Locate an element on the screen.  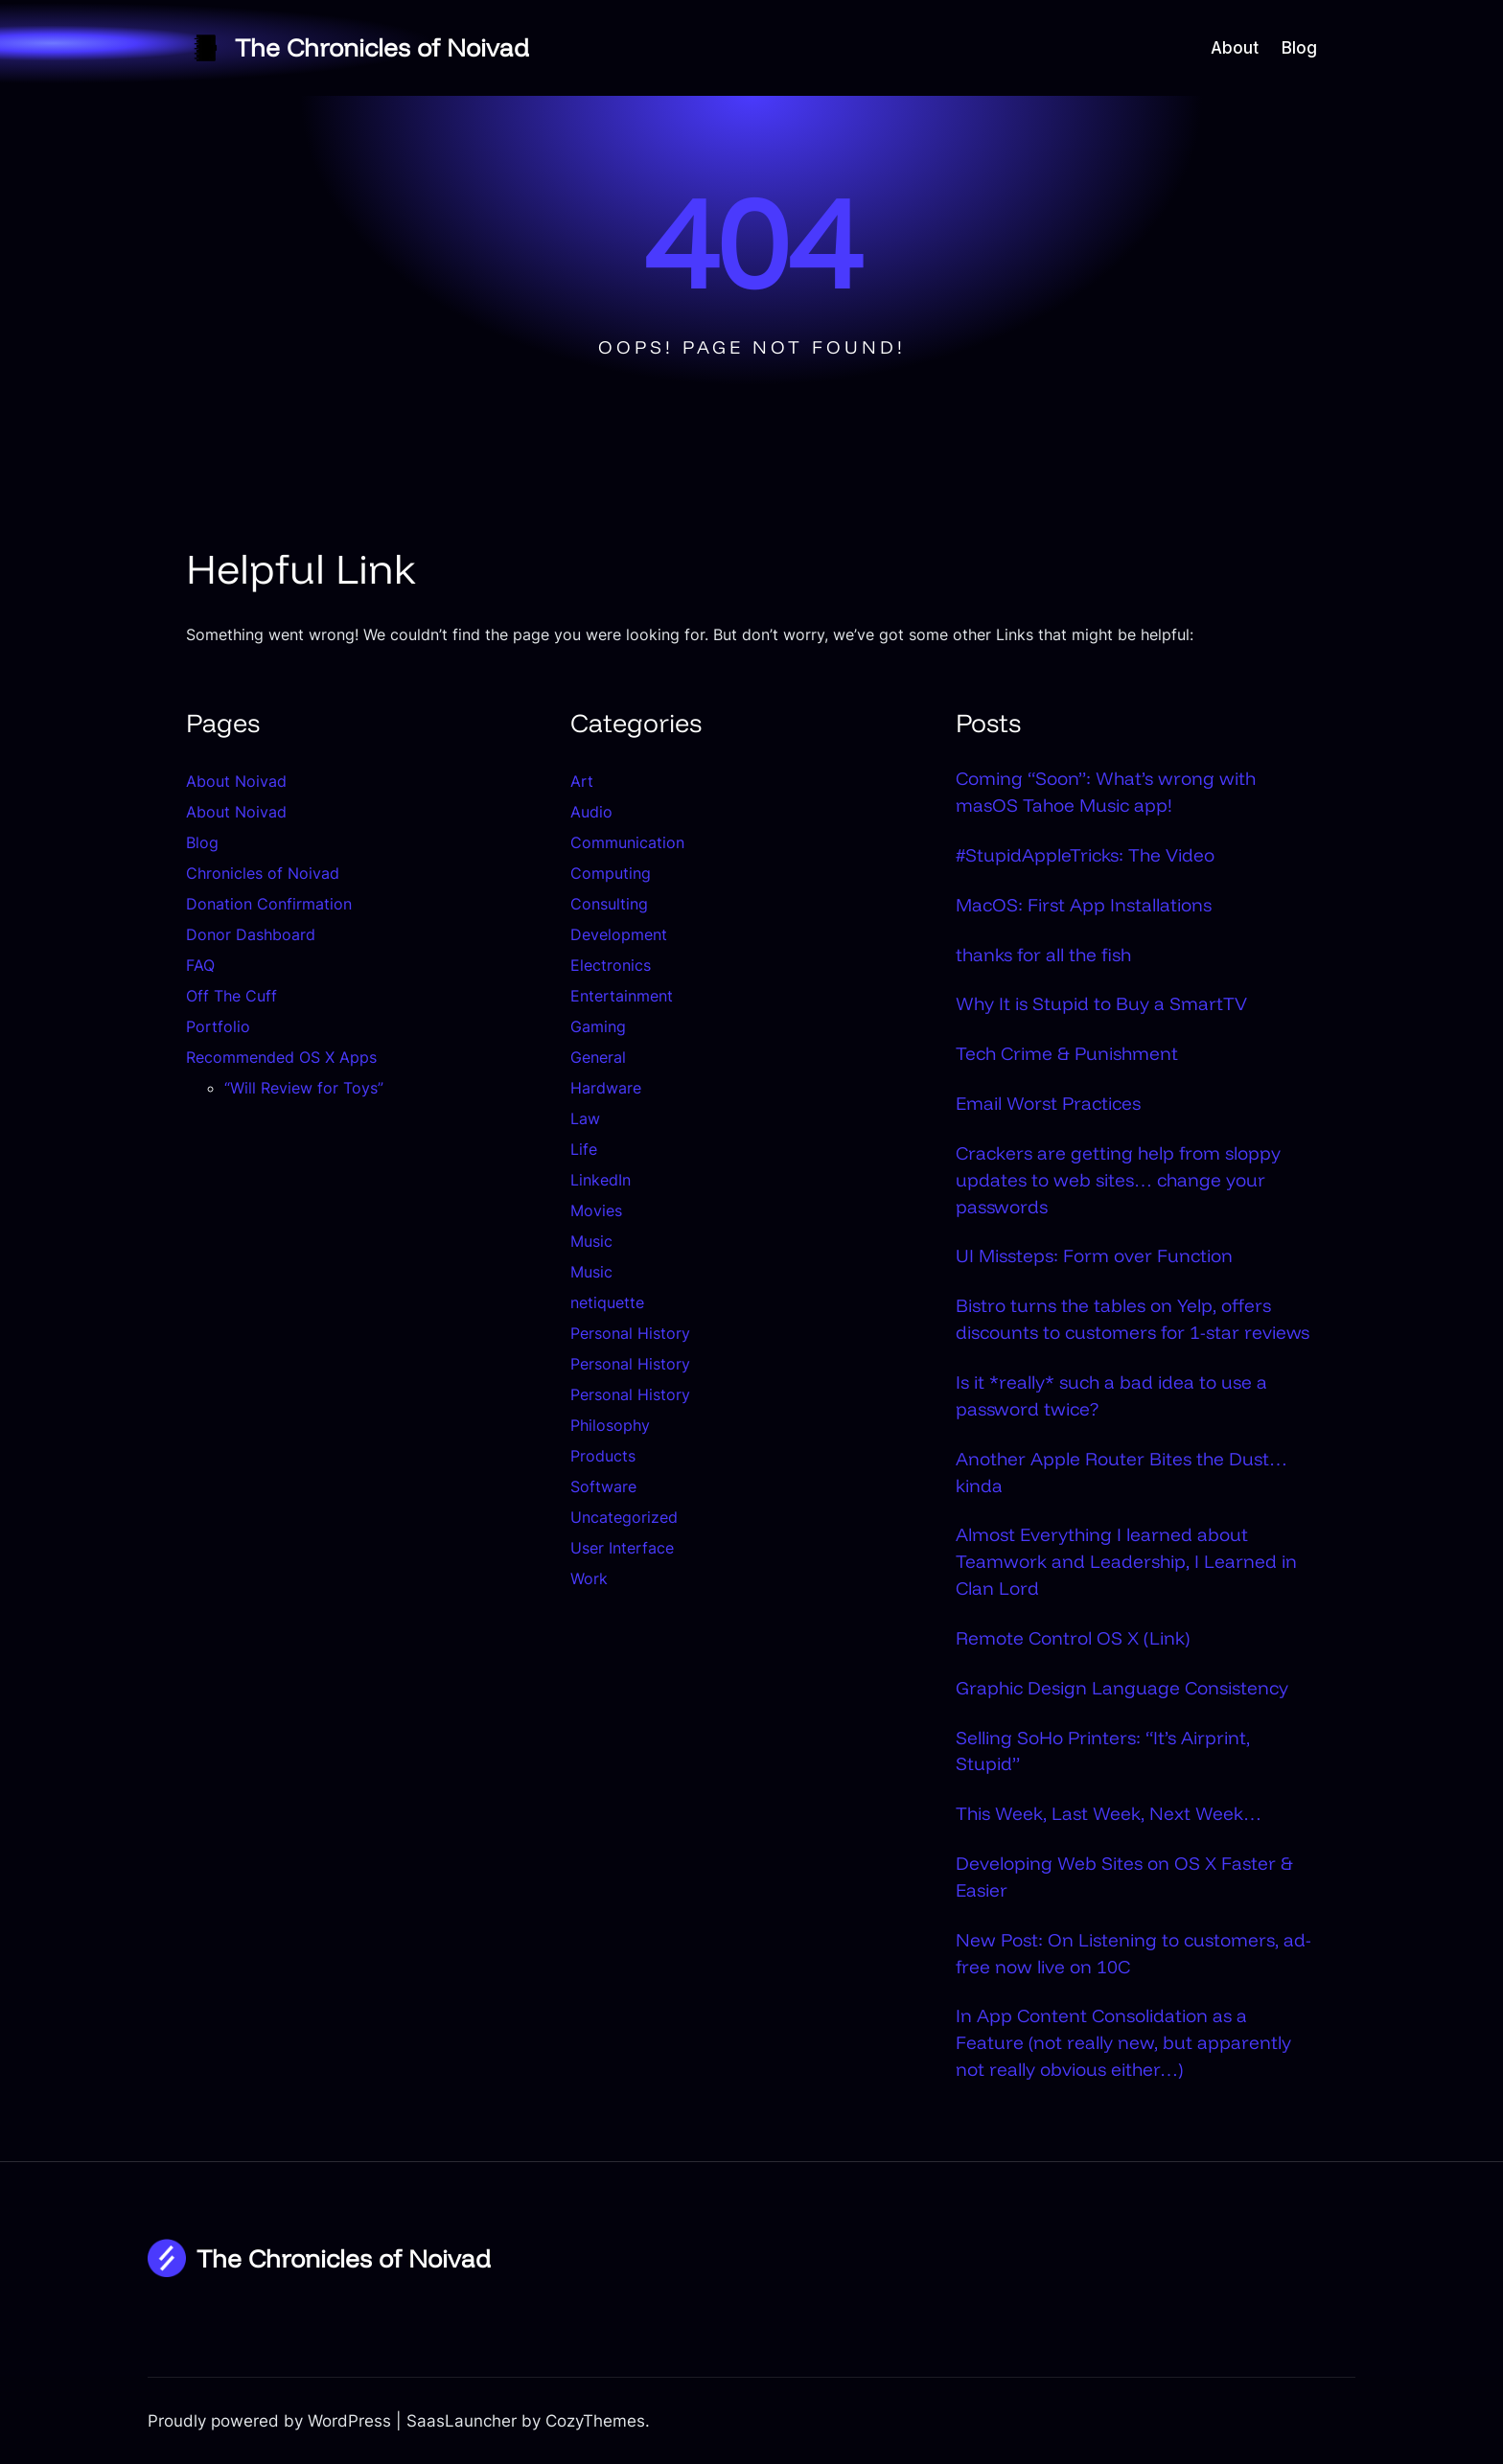
Electronics is located at coordinates (610, 965).